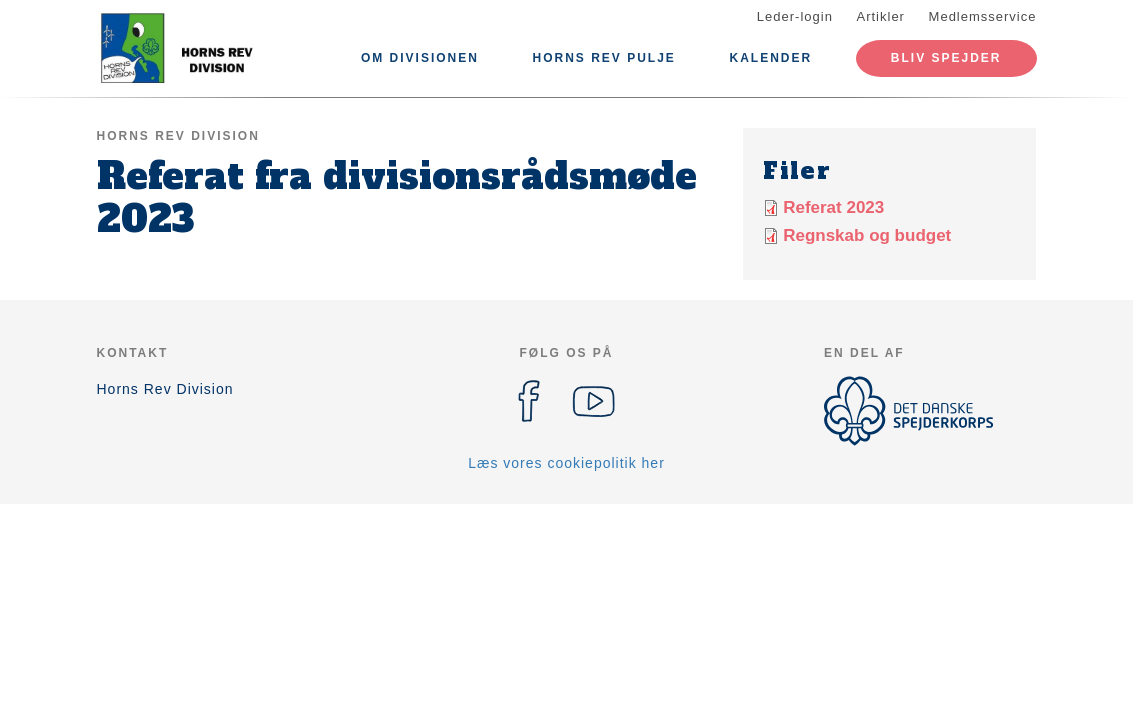  I want to click on Leder-login, so click(795, 16).